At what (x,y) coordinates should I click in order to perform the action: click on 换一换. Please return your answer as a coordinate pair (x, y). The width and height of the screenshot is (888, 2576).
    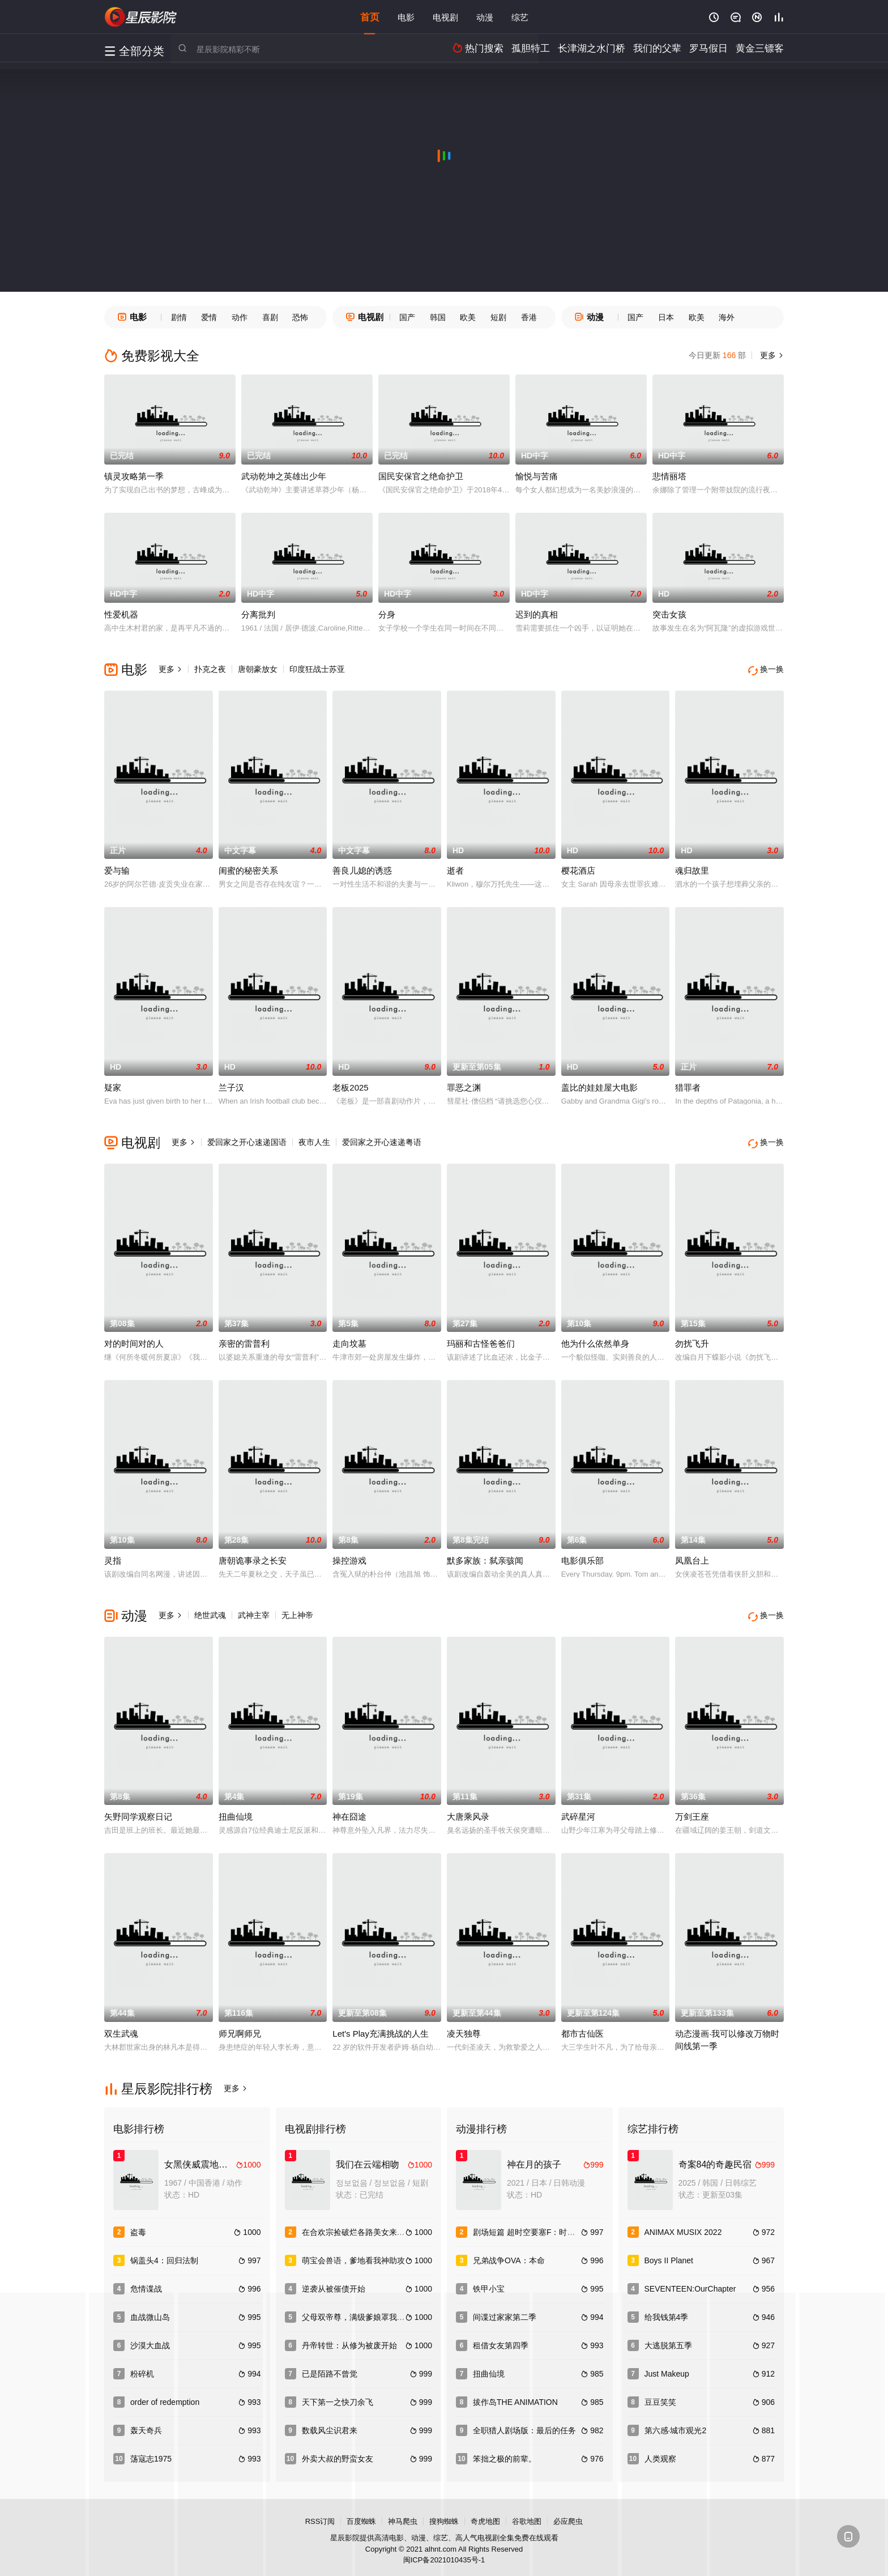
    Looking at the image, I should click on (767, 669).